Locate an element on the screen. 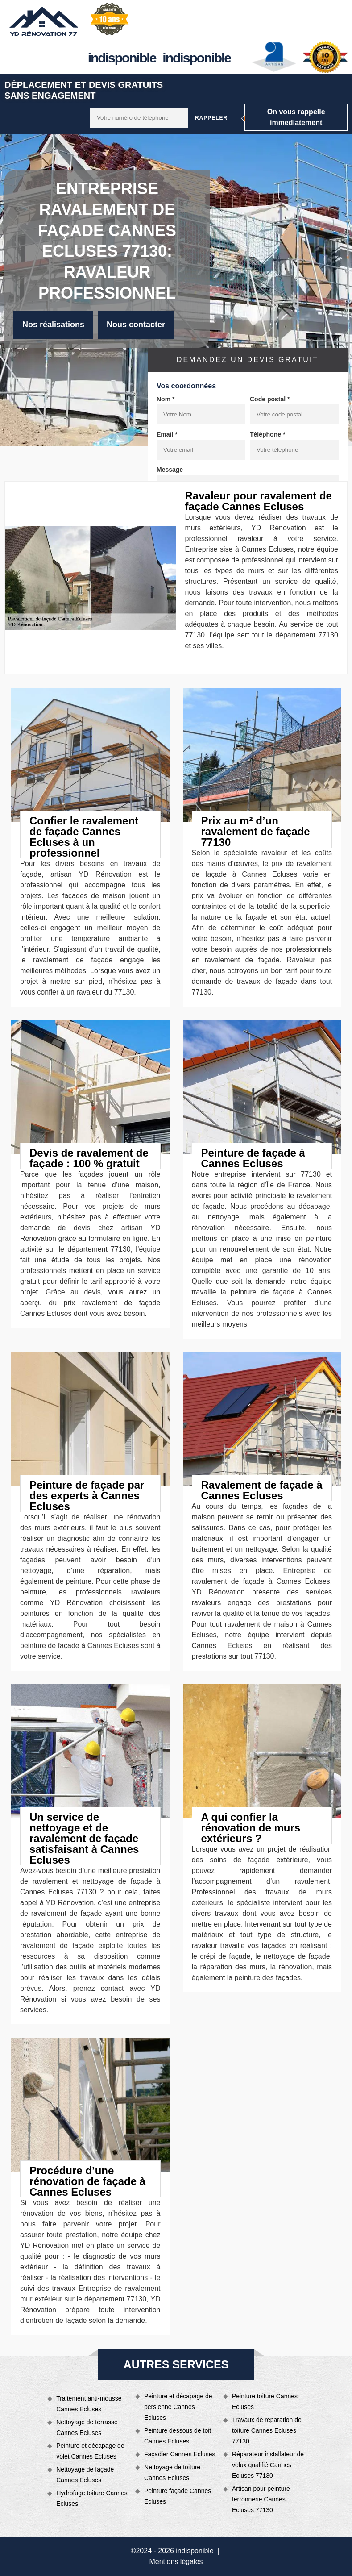 The width and height of the screenshot is (352, 2576). Peinture et décapage de volet Cannes Ecluses is located at coordinates (90, 2451).